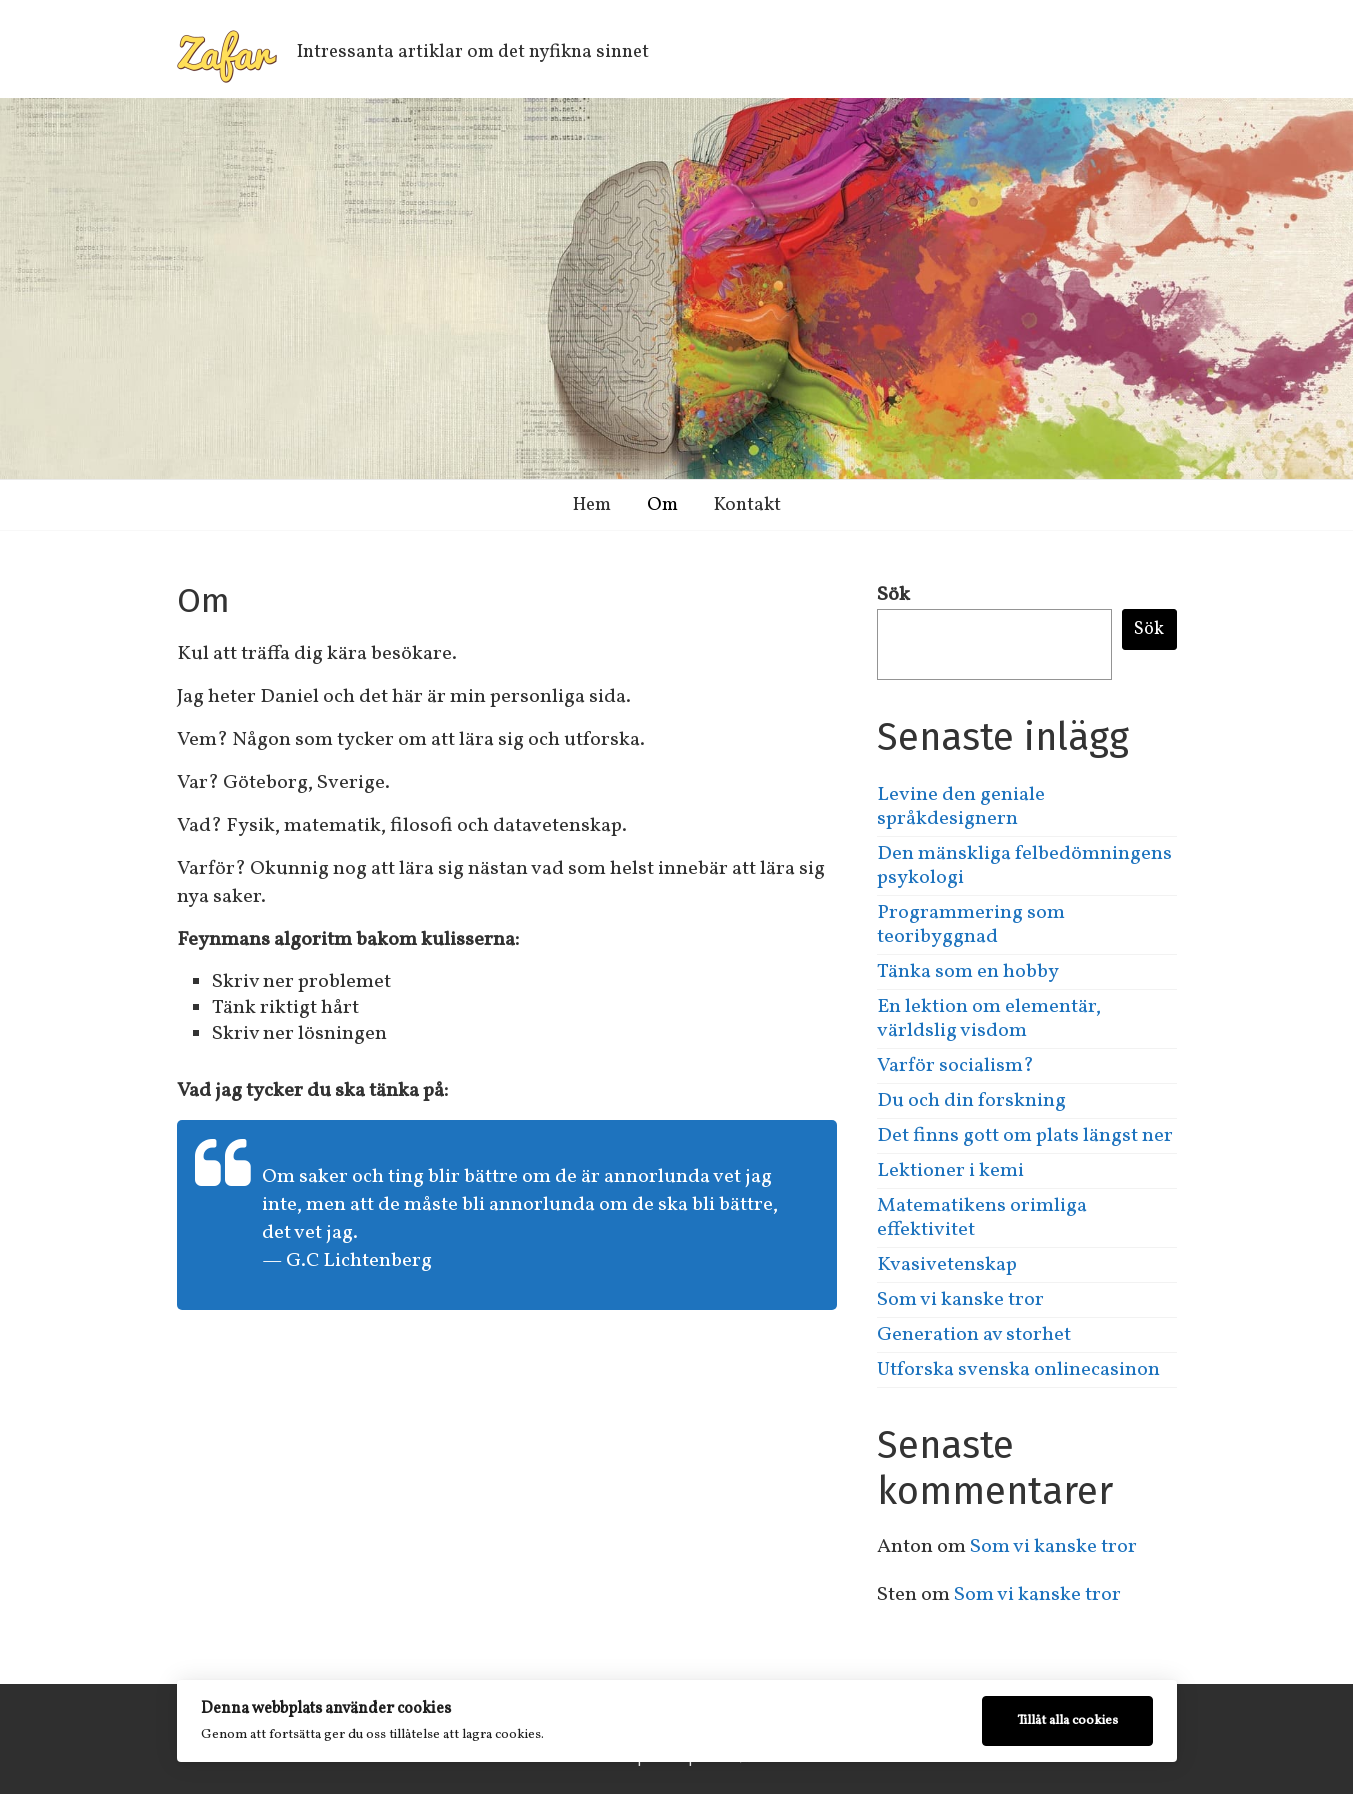 This screenshot has width=1353, height=1794. What do you see at coordinates (1018, 1370) in the screenshot?
I see `Utforska svenska onlinecasinon` at bounding box center [1018, 1370].